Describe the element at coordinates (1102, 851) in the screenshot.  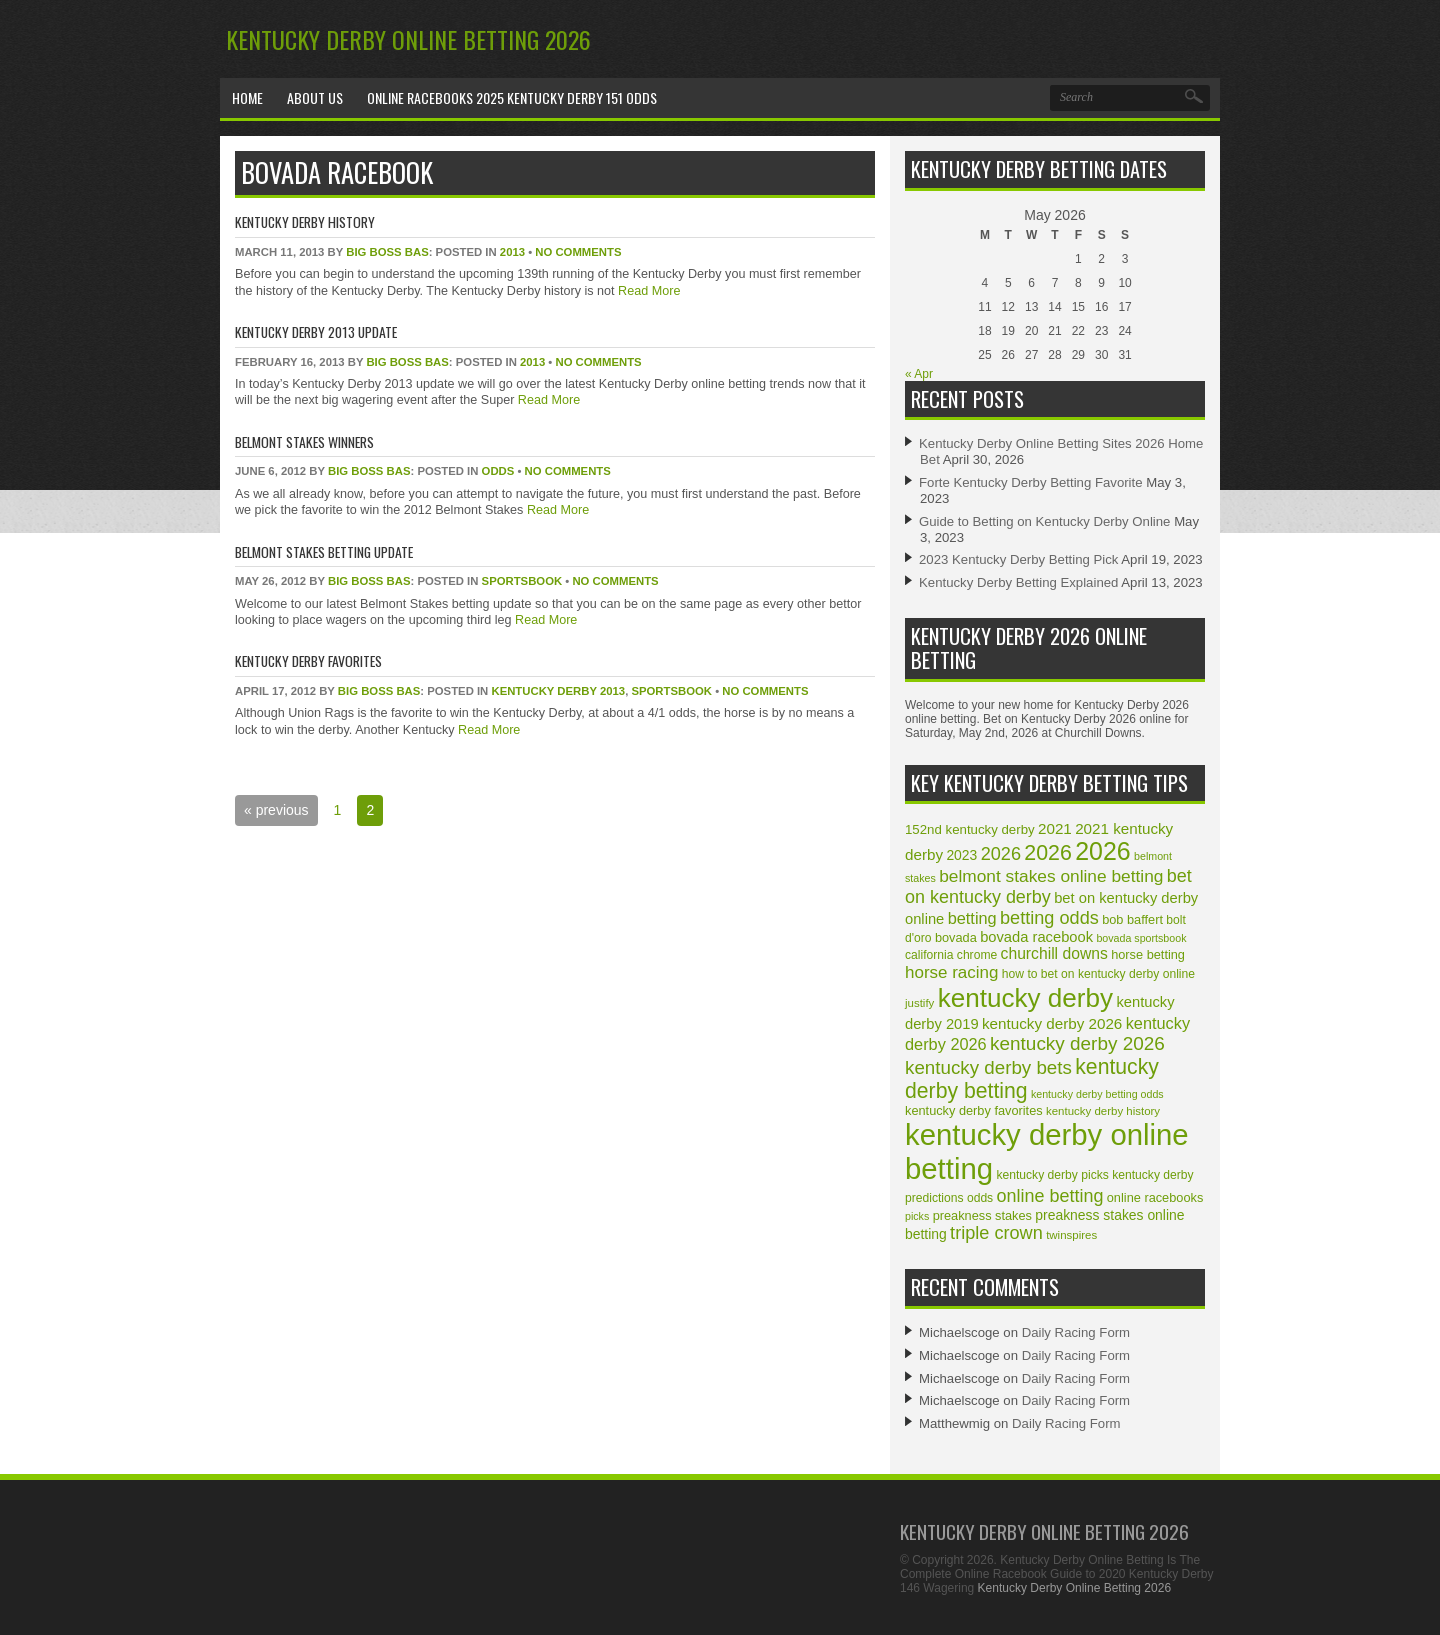
I see `2026 [2026 (66 items)]` at that location.